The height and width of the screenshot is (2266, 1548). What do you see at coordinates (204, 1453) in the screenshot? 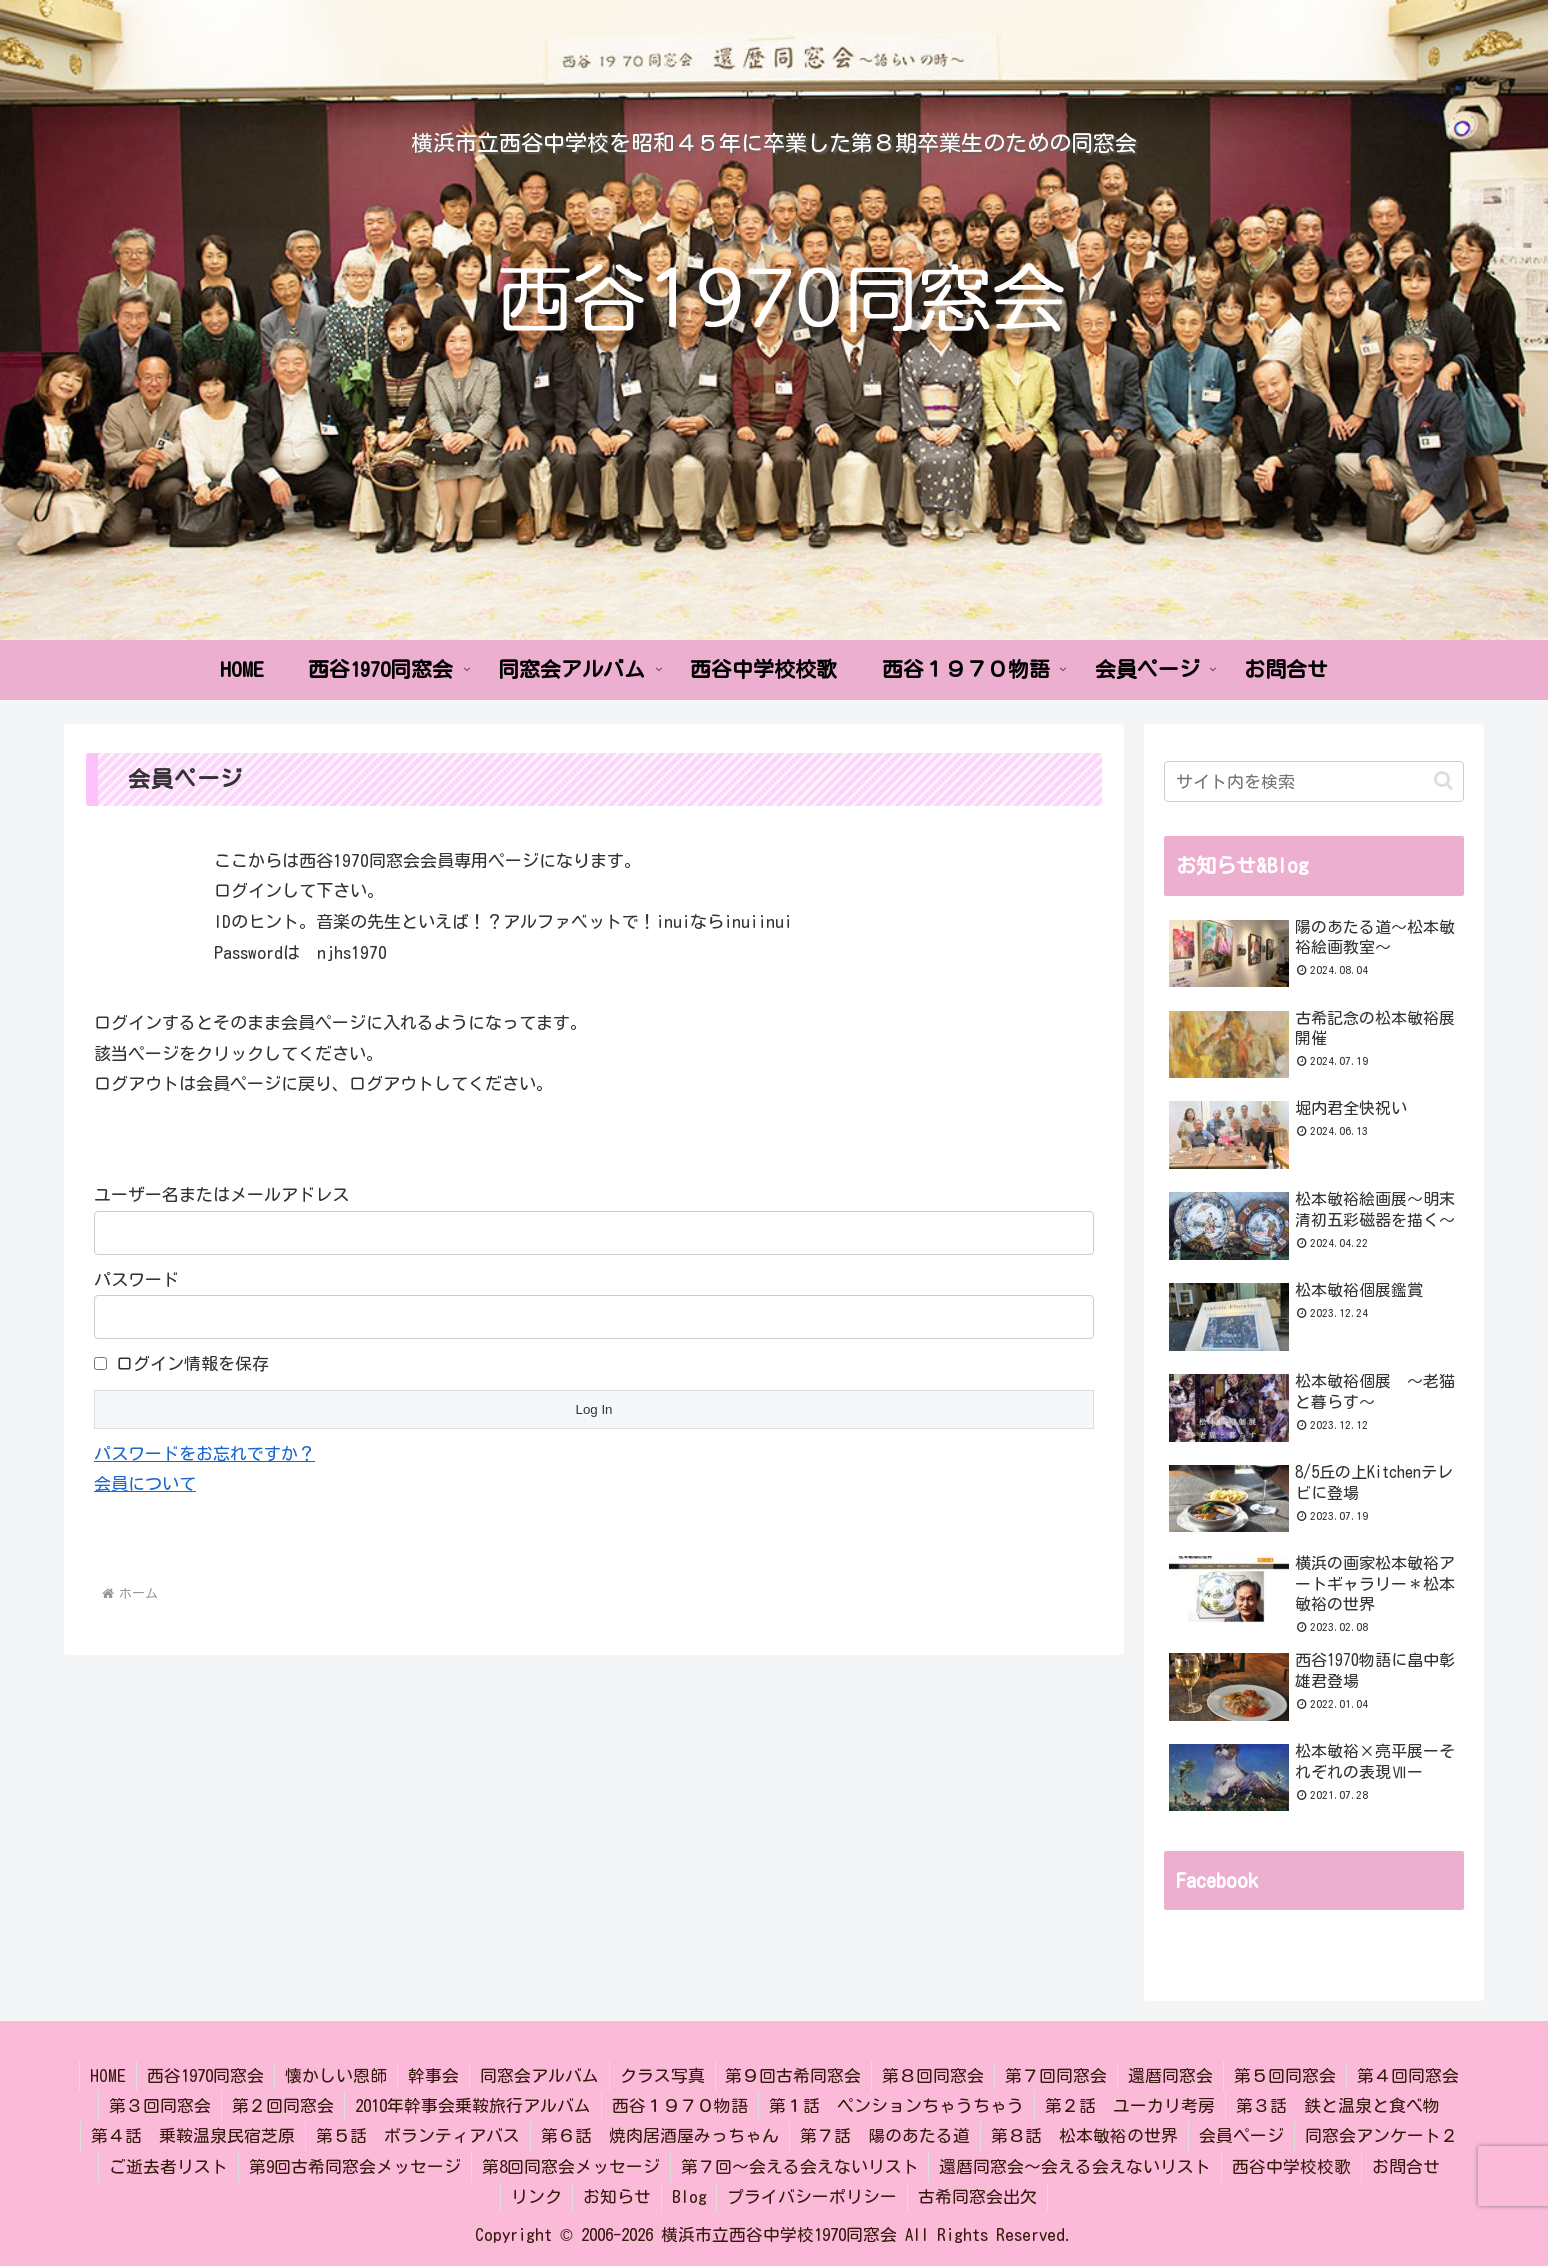
I see `パスワードをお忘れですか？` at bounding box center [204, 1453].